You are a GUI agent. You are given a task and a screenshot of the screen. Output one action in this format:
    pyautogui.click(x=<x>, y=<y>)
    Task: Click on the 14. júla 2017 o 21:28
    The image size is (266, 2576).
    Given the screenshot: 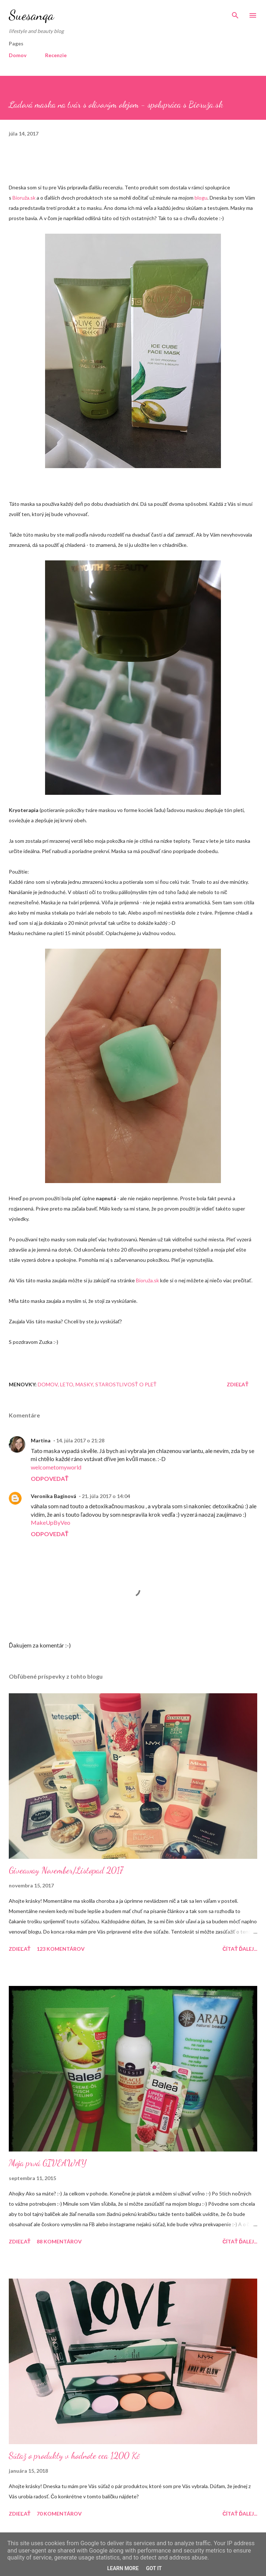 What is the action you would take?
    pyautogui.click(x=80, y=1440)
    